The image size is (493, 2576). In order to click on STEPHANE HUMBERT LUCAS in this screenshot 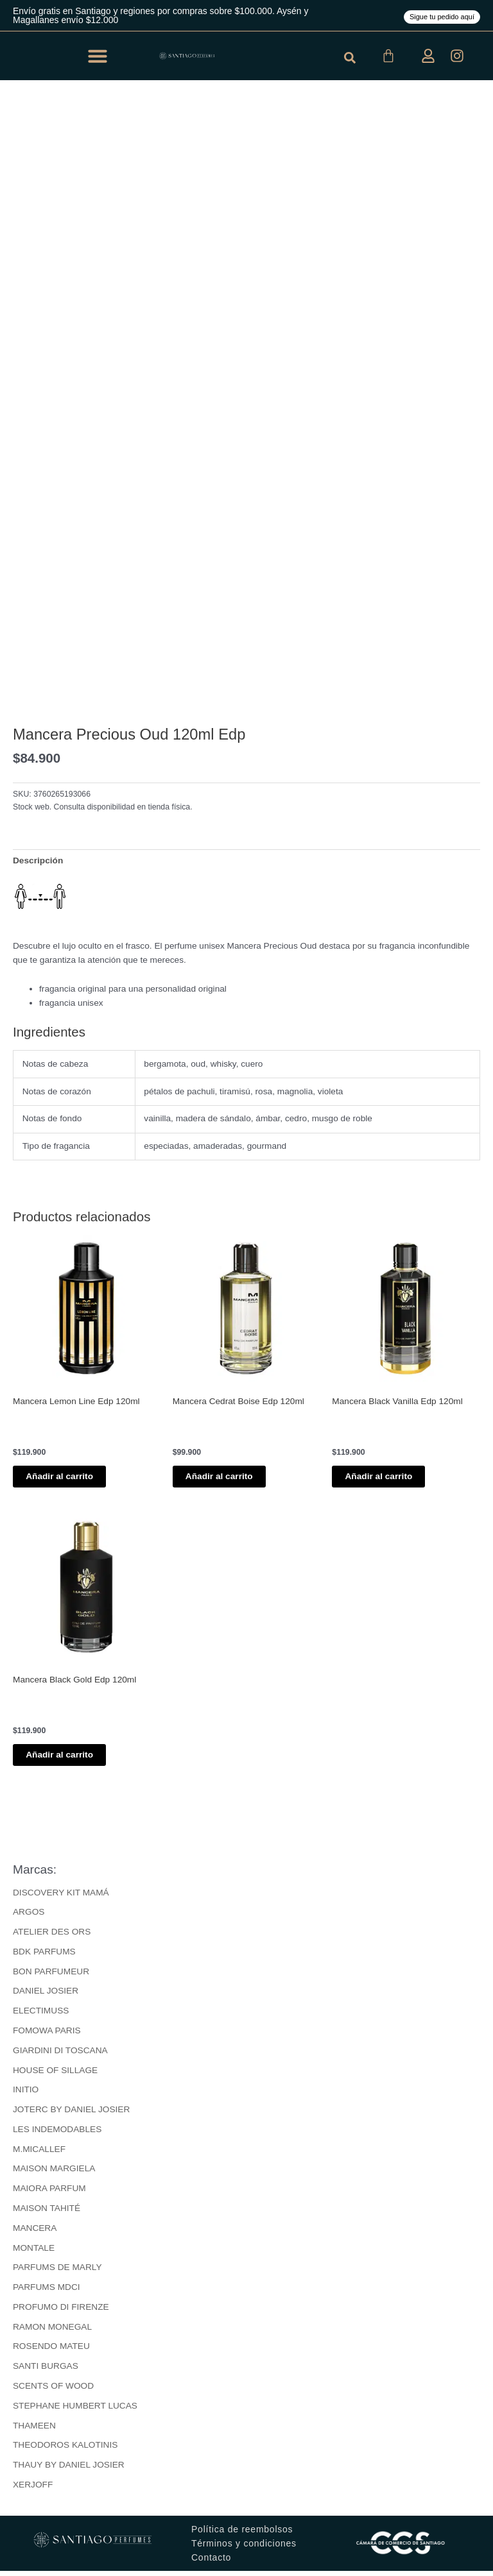, I will do `click(75, 2411)`.